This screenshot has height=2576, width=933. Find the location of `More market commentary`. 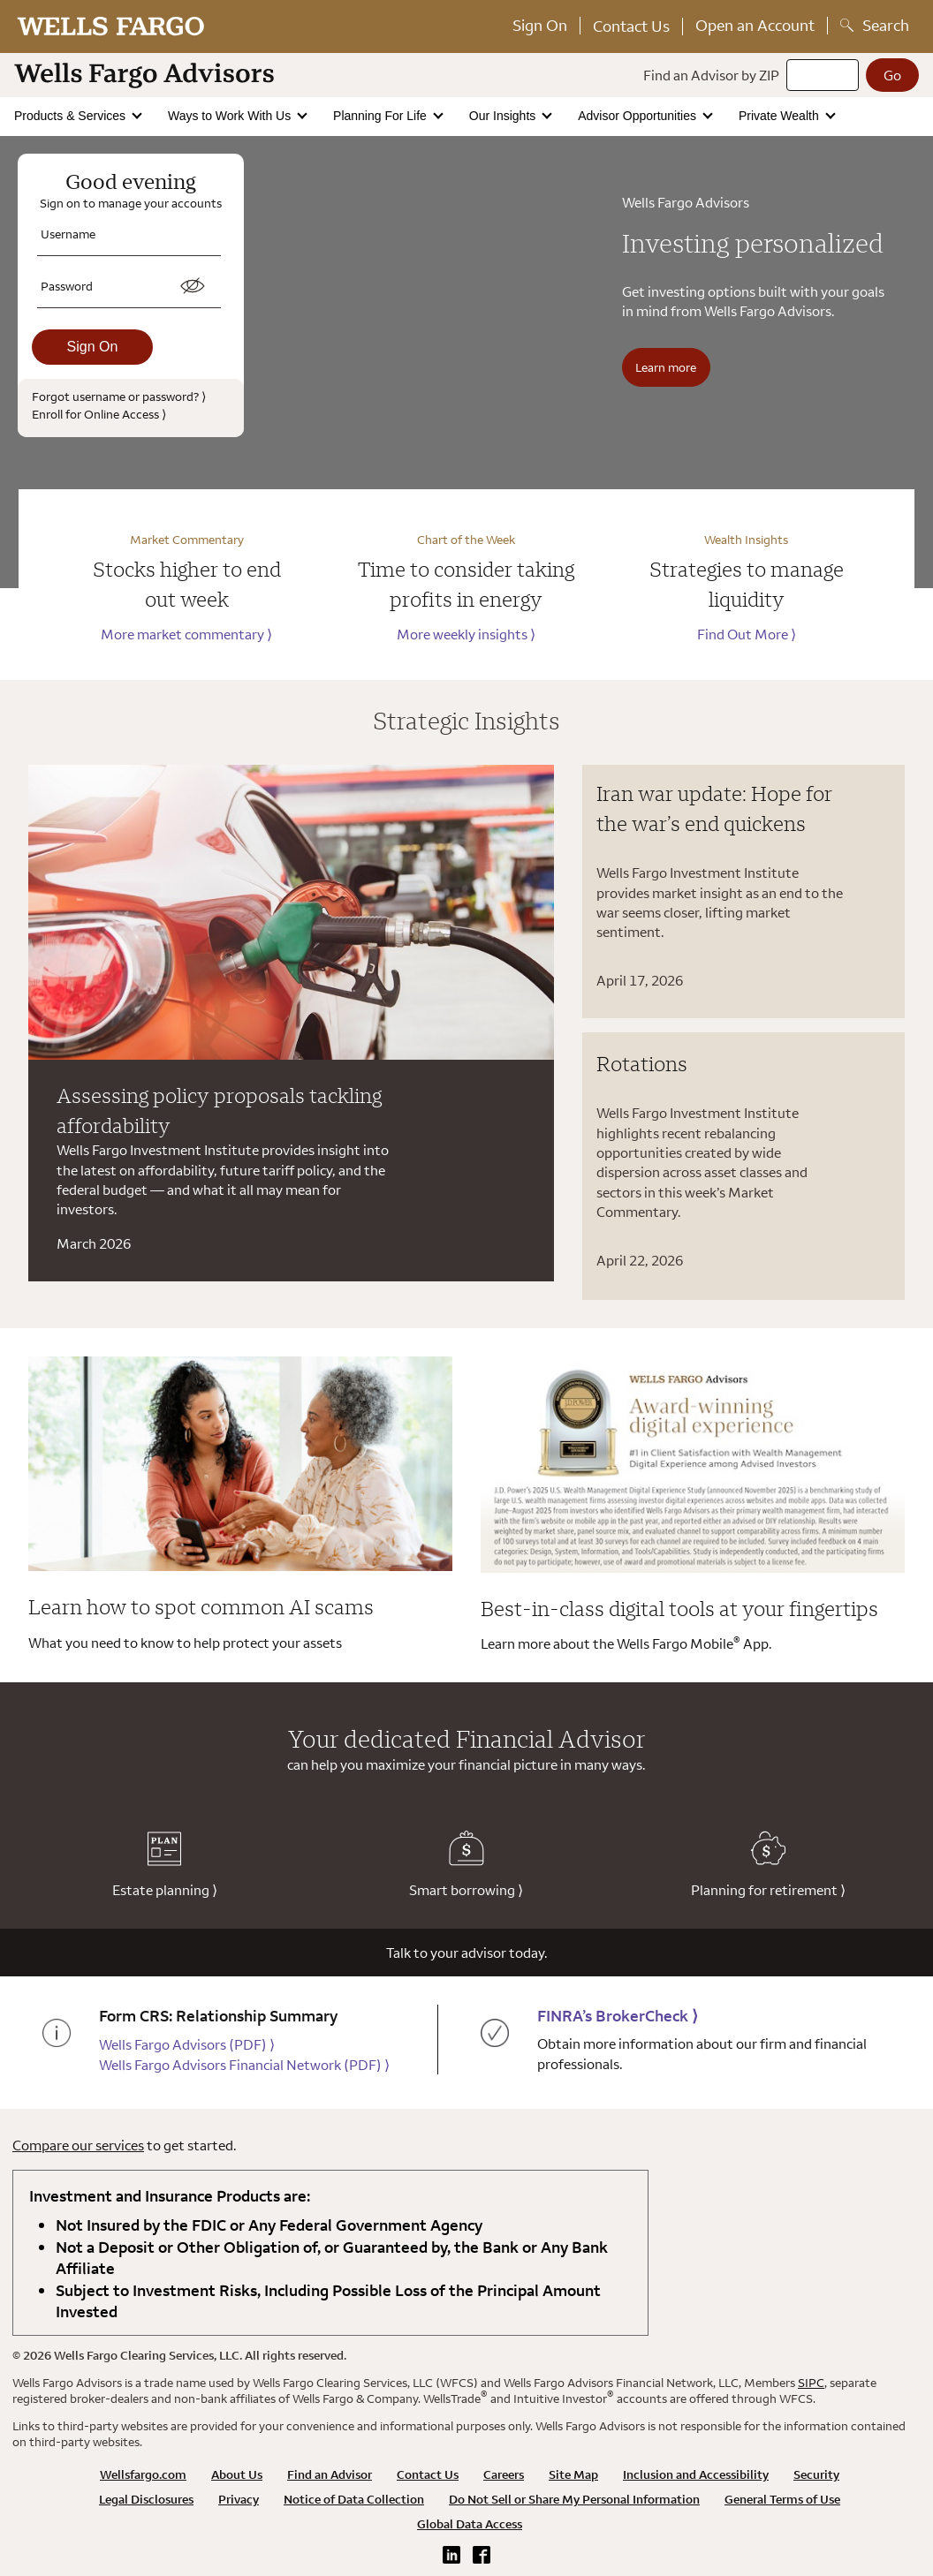

More market commentary is located at coordinates (186, 634).